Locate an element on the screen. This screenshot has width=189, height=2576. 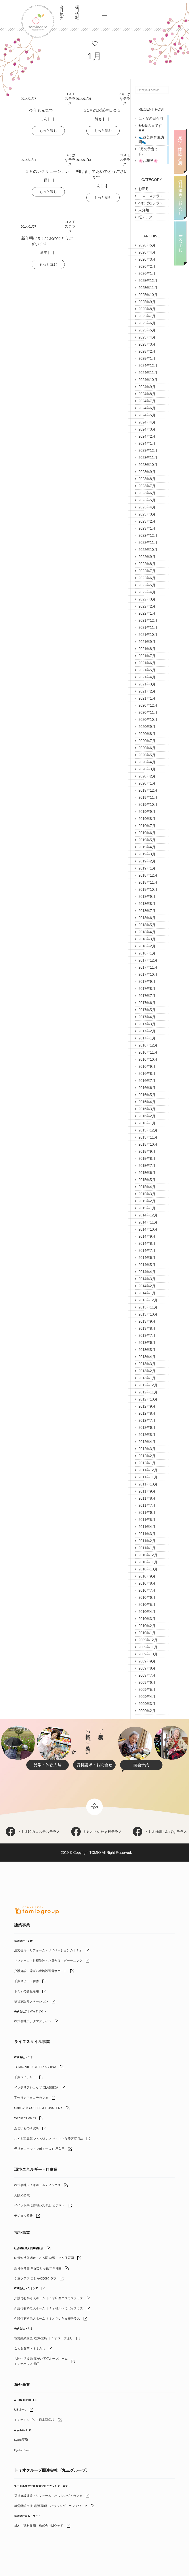
リフォーム・外壁塗装・小屋作り・ガーデニング is located at coordinates (48, 1990).